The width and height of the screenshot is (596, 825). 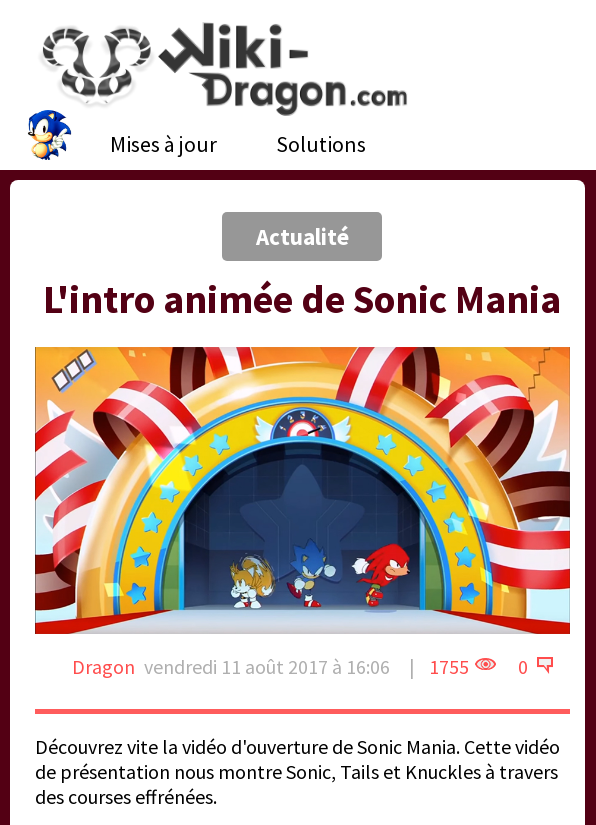 I want to click on [Advertisement], so click(x=157, y=175).